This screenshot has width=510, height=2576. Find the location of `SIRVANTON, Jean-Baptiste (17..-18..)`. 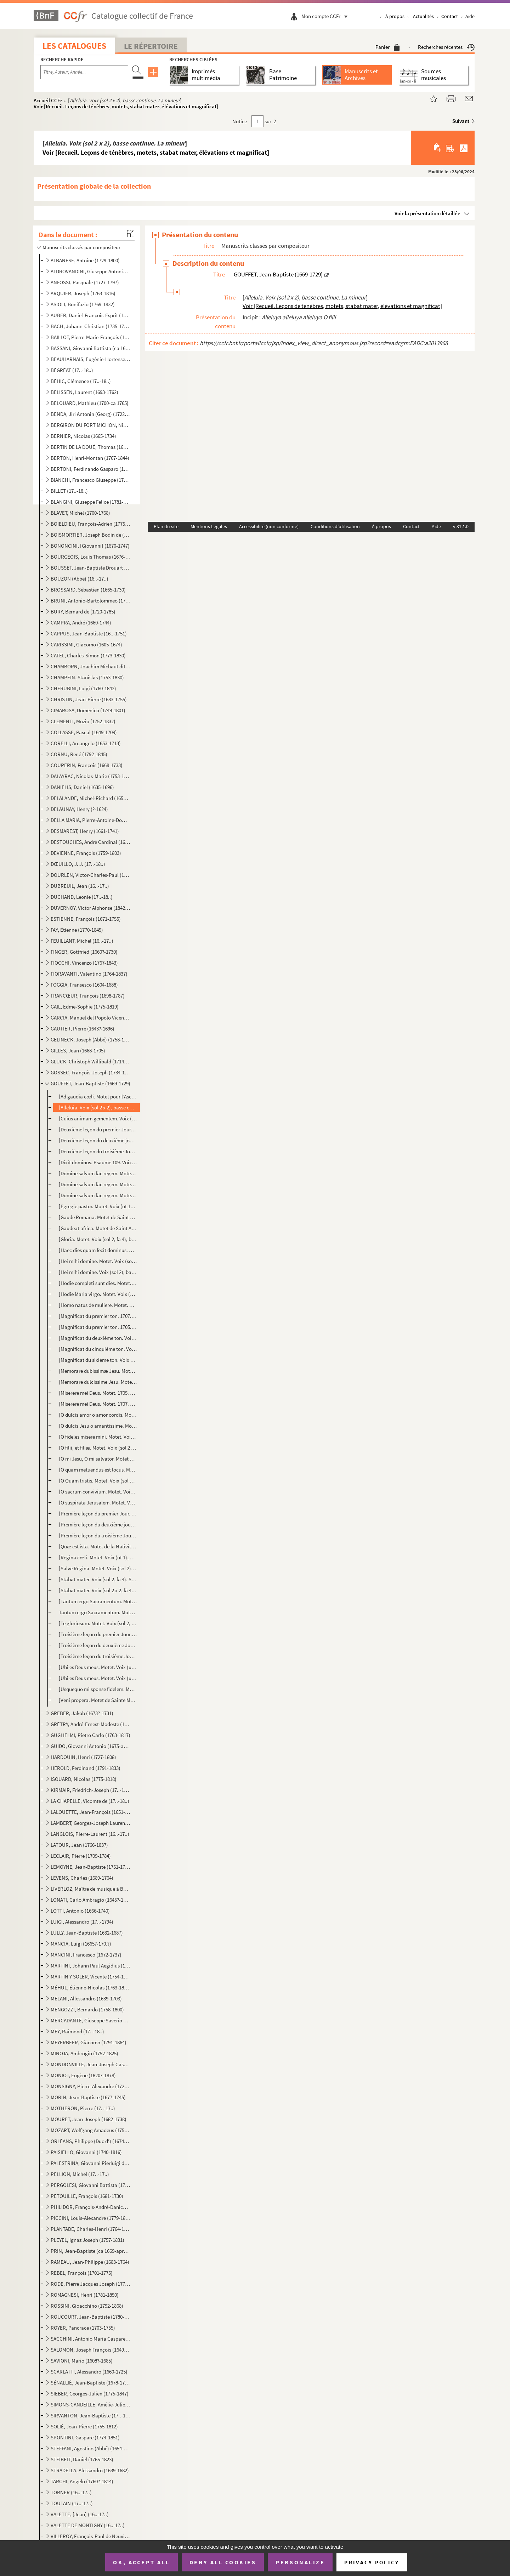

SIRVANTON, Jean-Baptiste (17..-18..) is located at coordinates (90, 2415).